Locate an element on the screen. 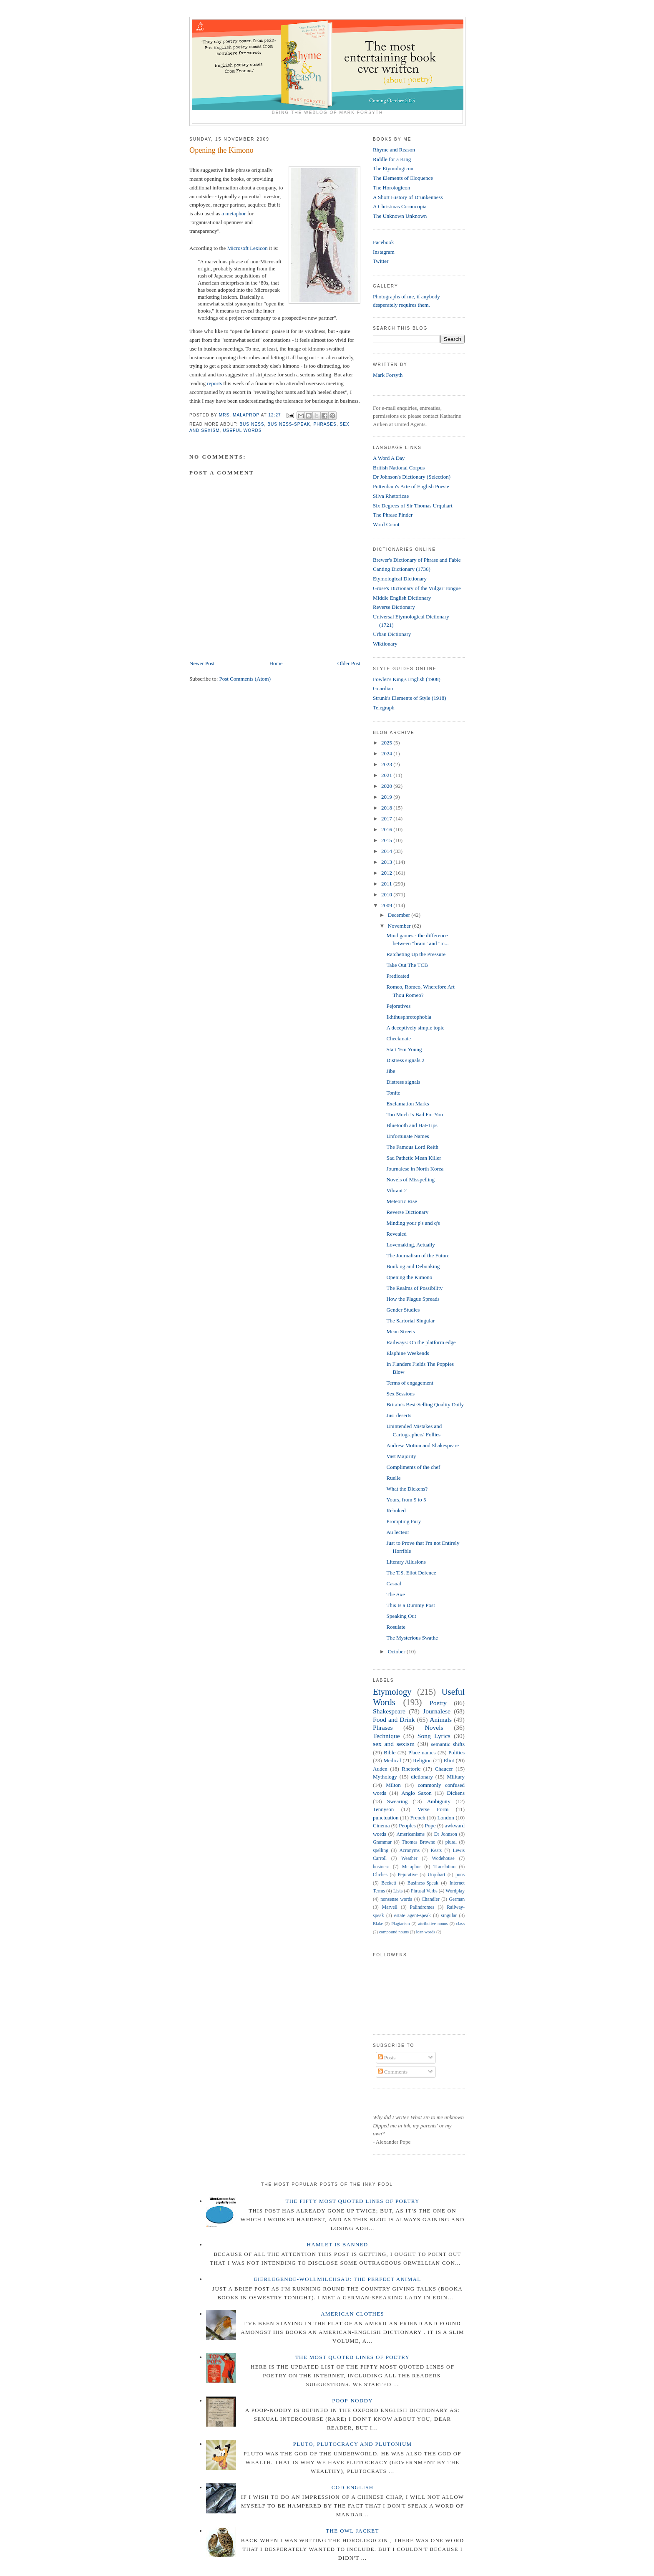 The height and width of the screenshot is (2576, 654). The Unknown Unknown is located at coordinates (400, 216).